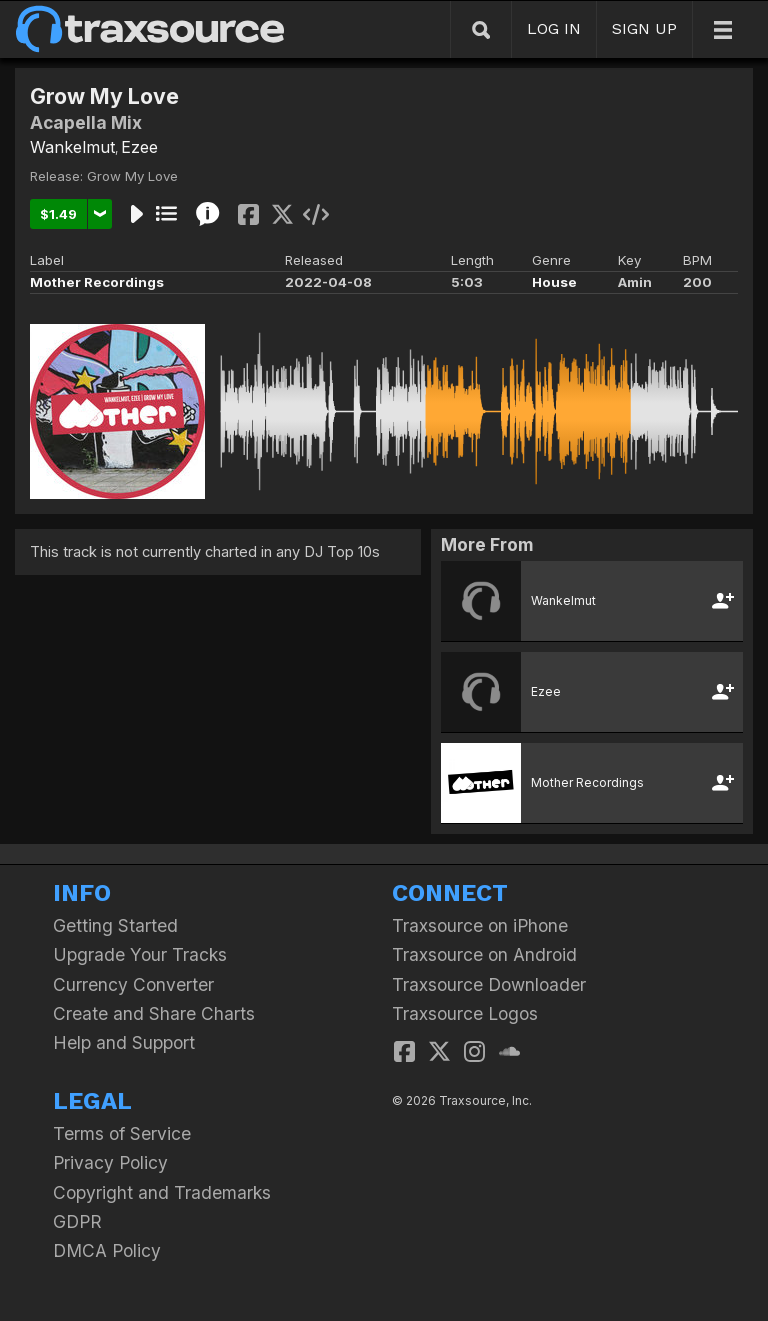 The height and width of the screenshot is (1321, 768). Describe the element at coordinates (162, 1192) in the screenshot. I see `Copyright and Trademarks` at that location.